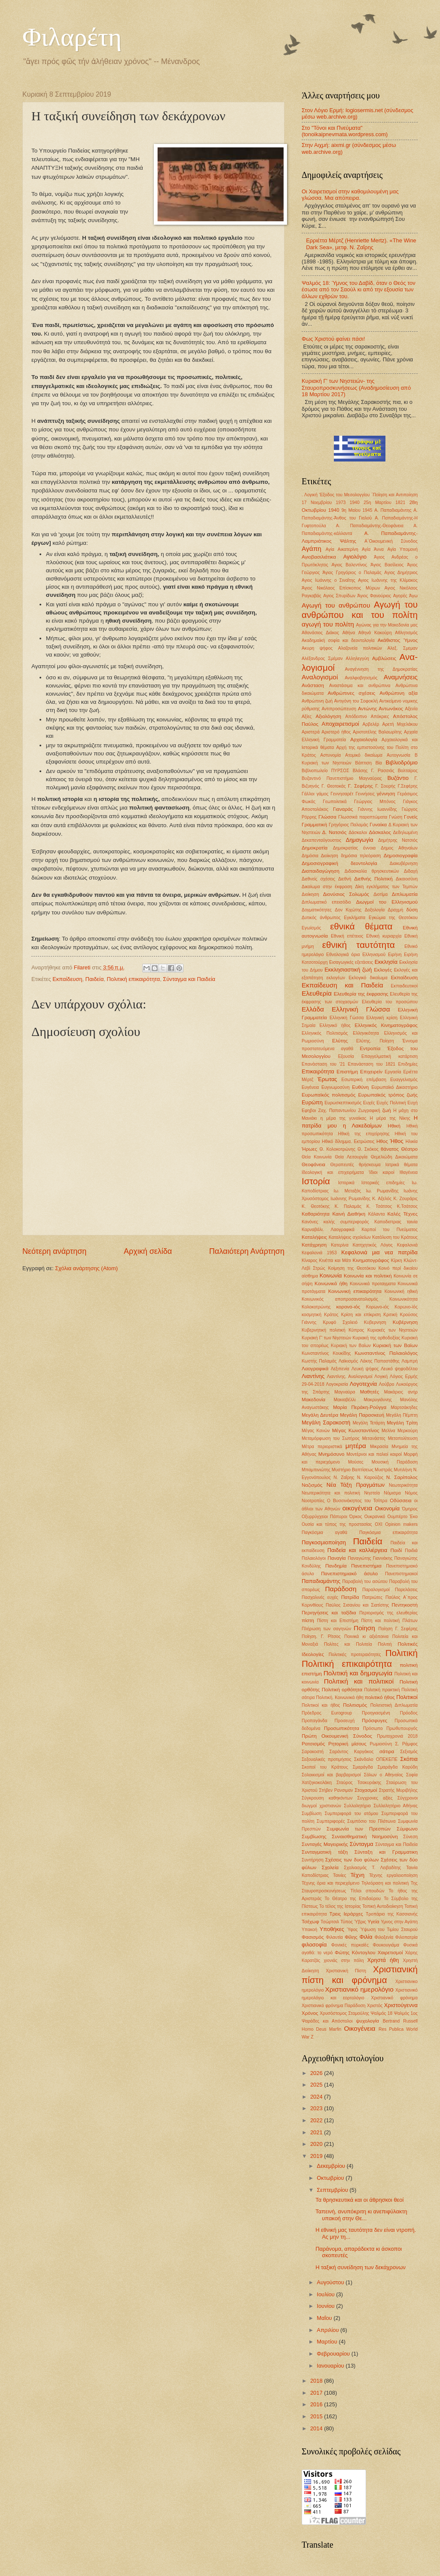 This screenshot has width=440, height=2576. I want to click on Ποινικά κι αξιόποινα, so click(366, 1636).